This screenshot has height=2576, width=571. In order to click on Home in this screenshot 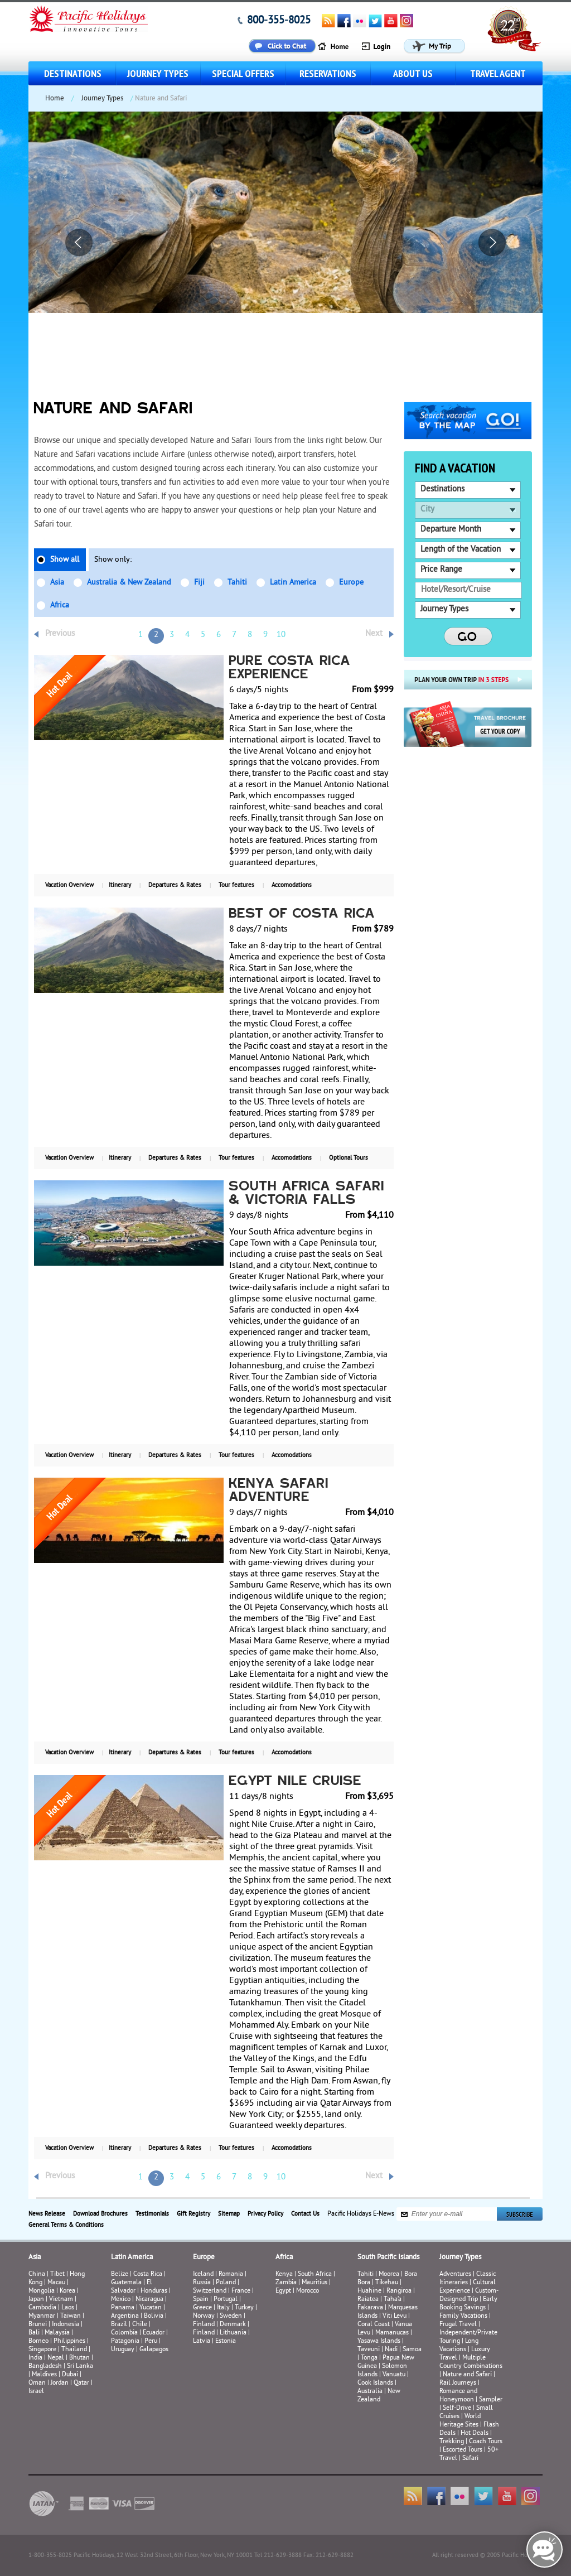, I will do `click(54, 98)`.